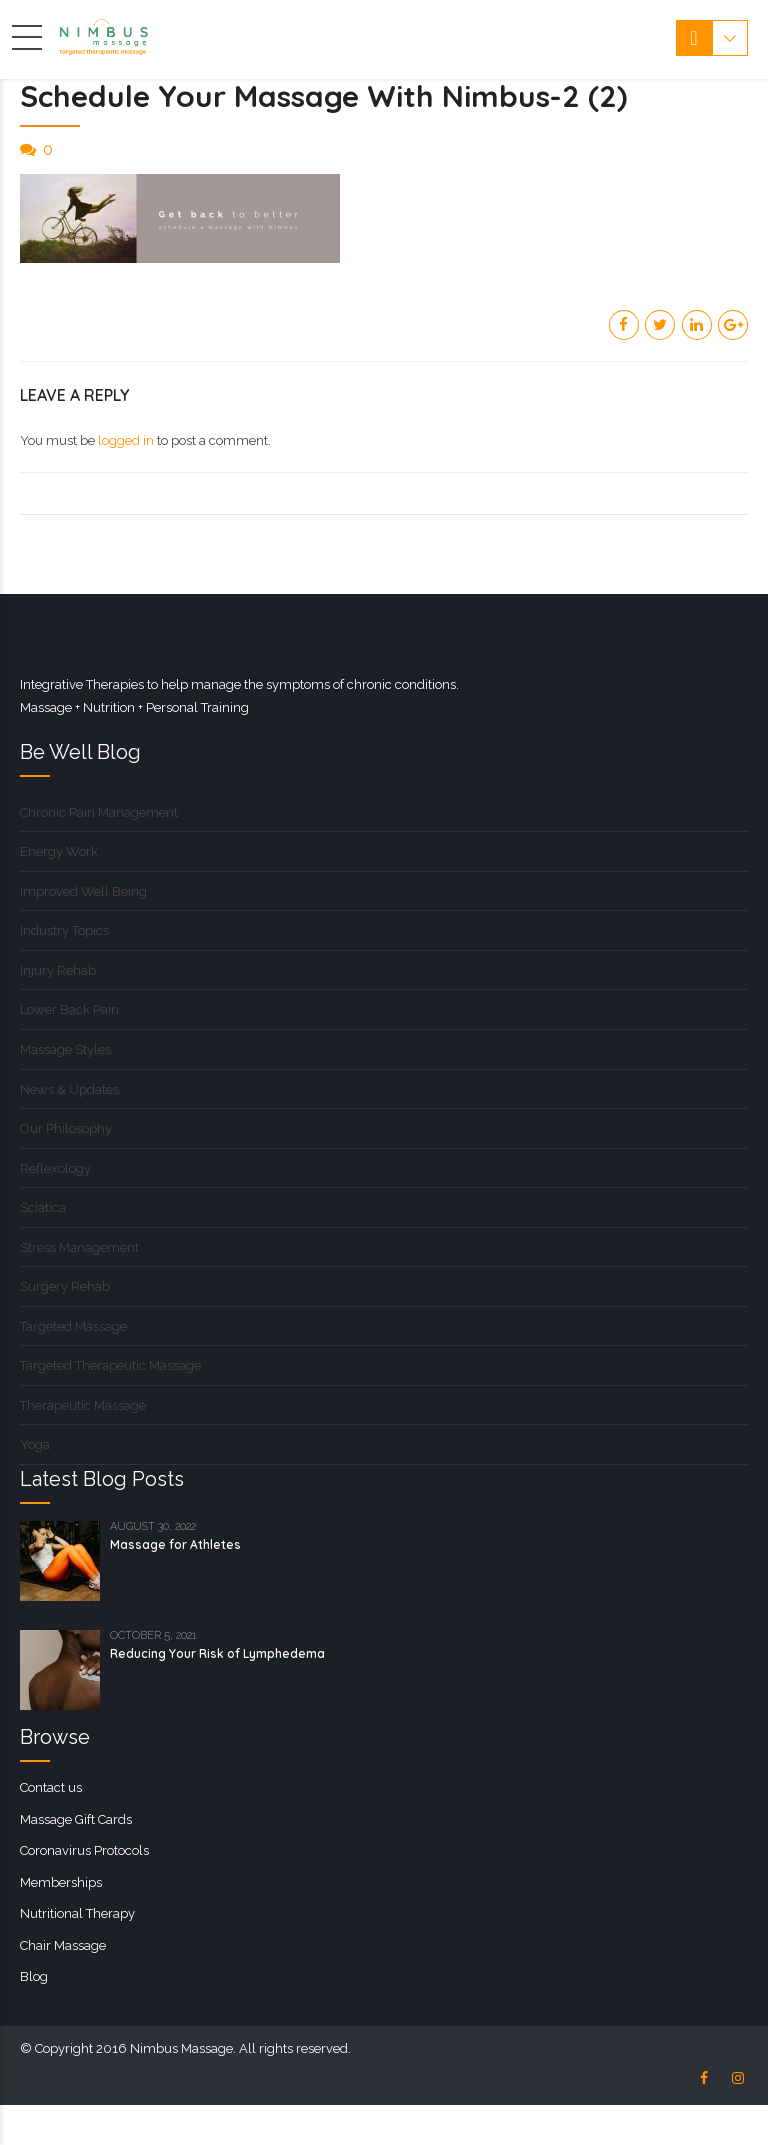 This screenshot has height=2145, width=768. What do you see at coordinates (43, 1207) in the screenshot?
I see `Sciatica` at bounding box center [43, 1207].